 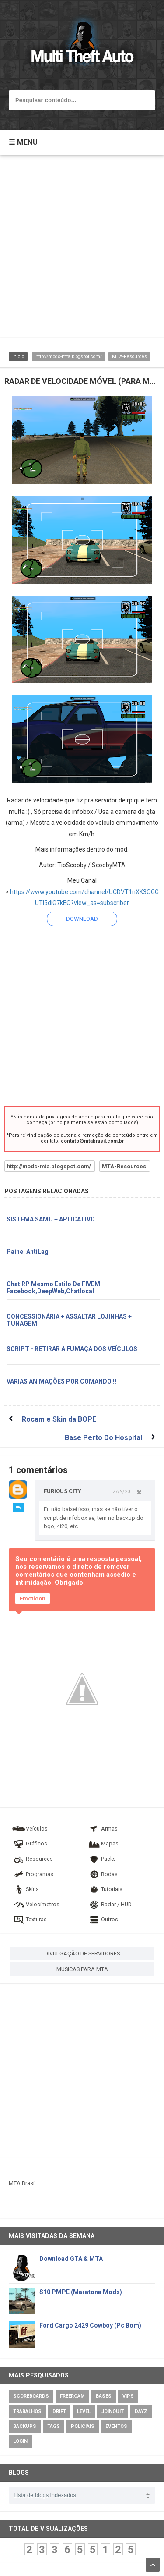 What do you see at coordinates (18, 356) in the screenshot?
I see `Inicio` at bounding box center [18, 356].